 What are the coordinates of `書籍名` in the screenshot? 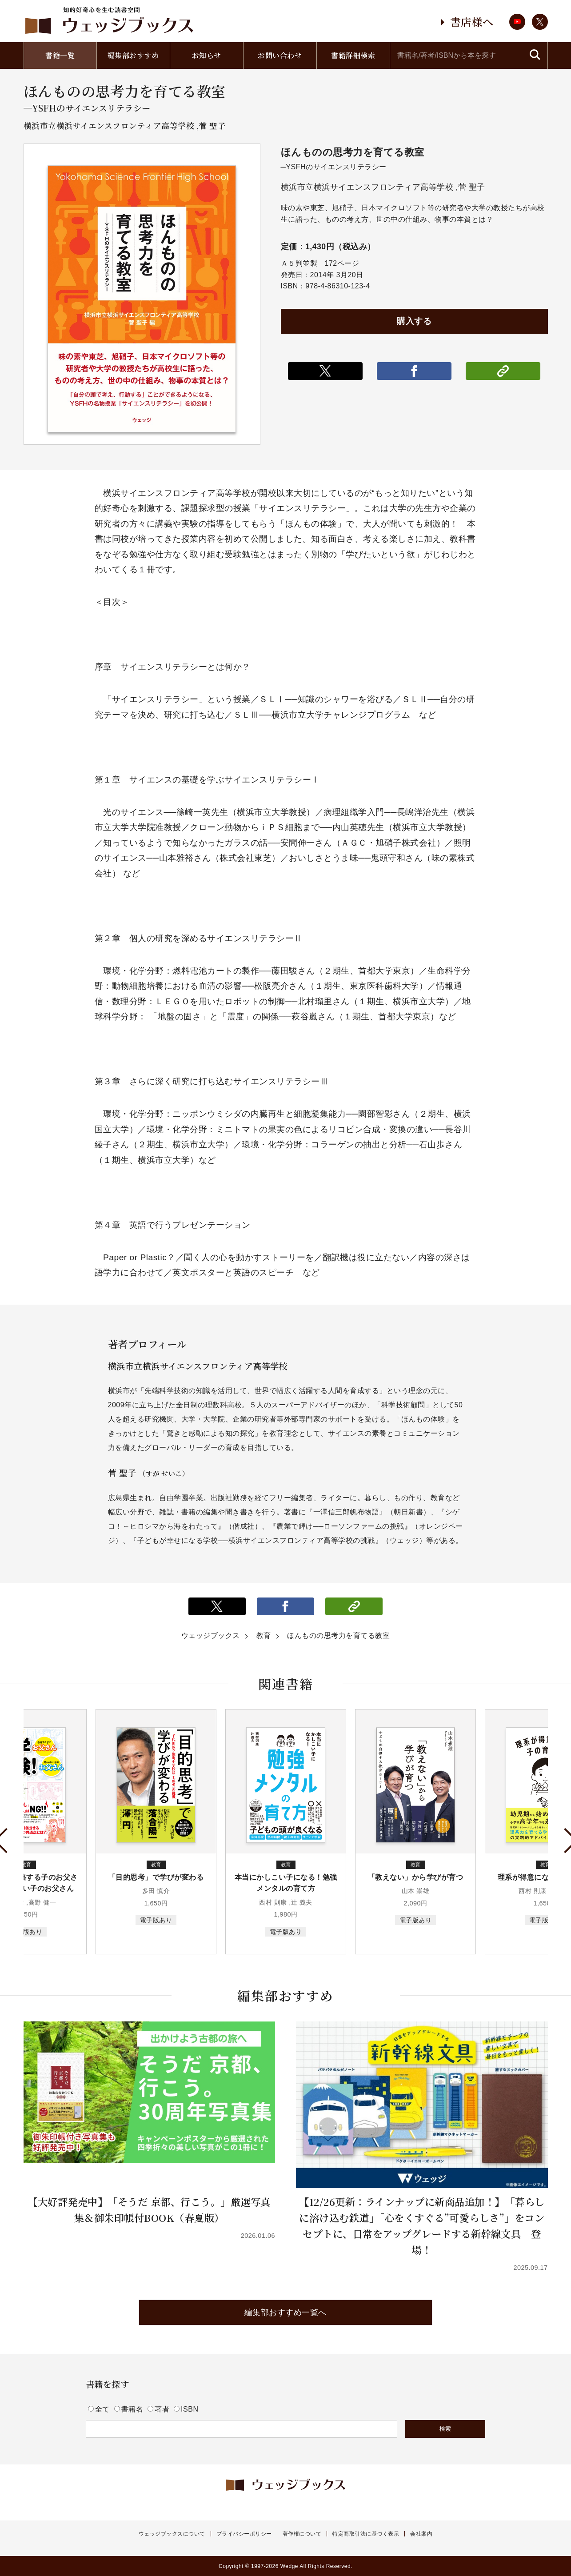 It's located at (129, 2409).